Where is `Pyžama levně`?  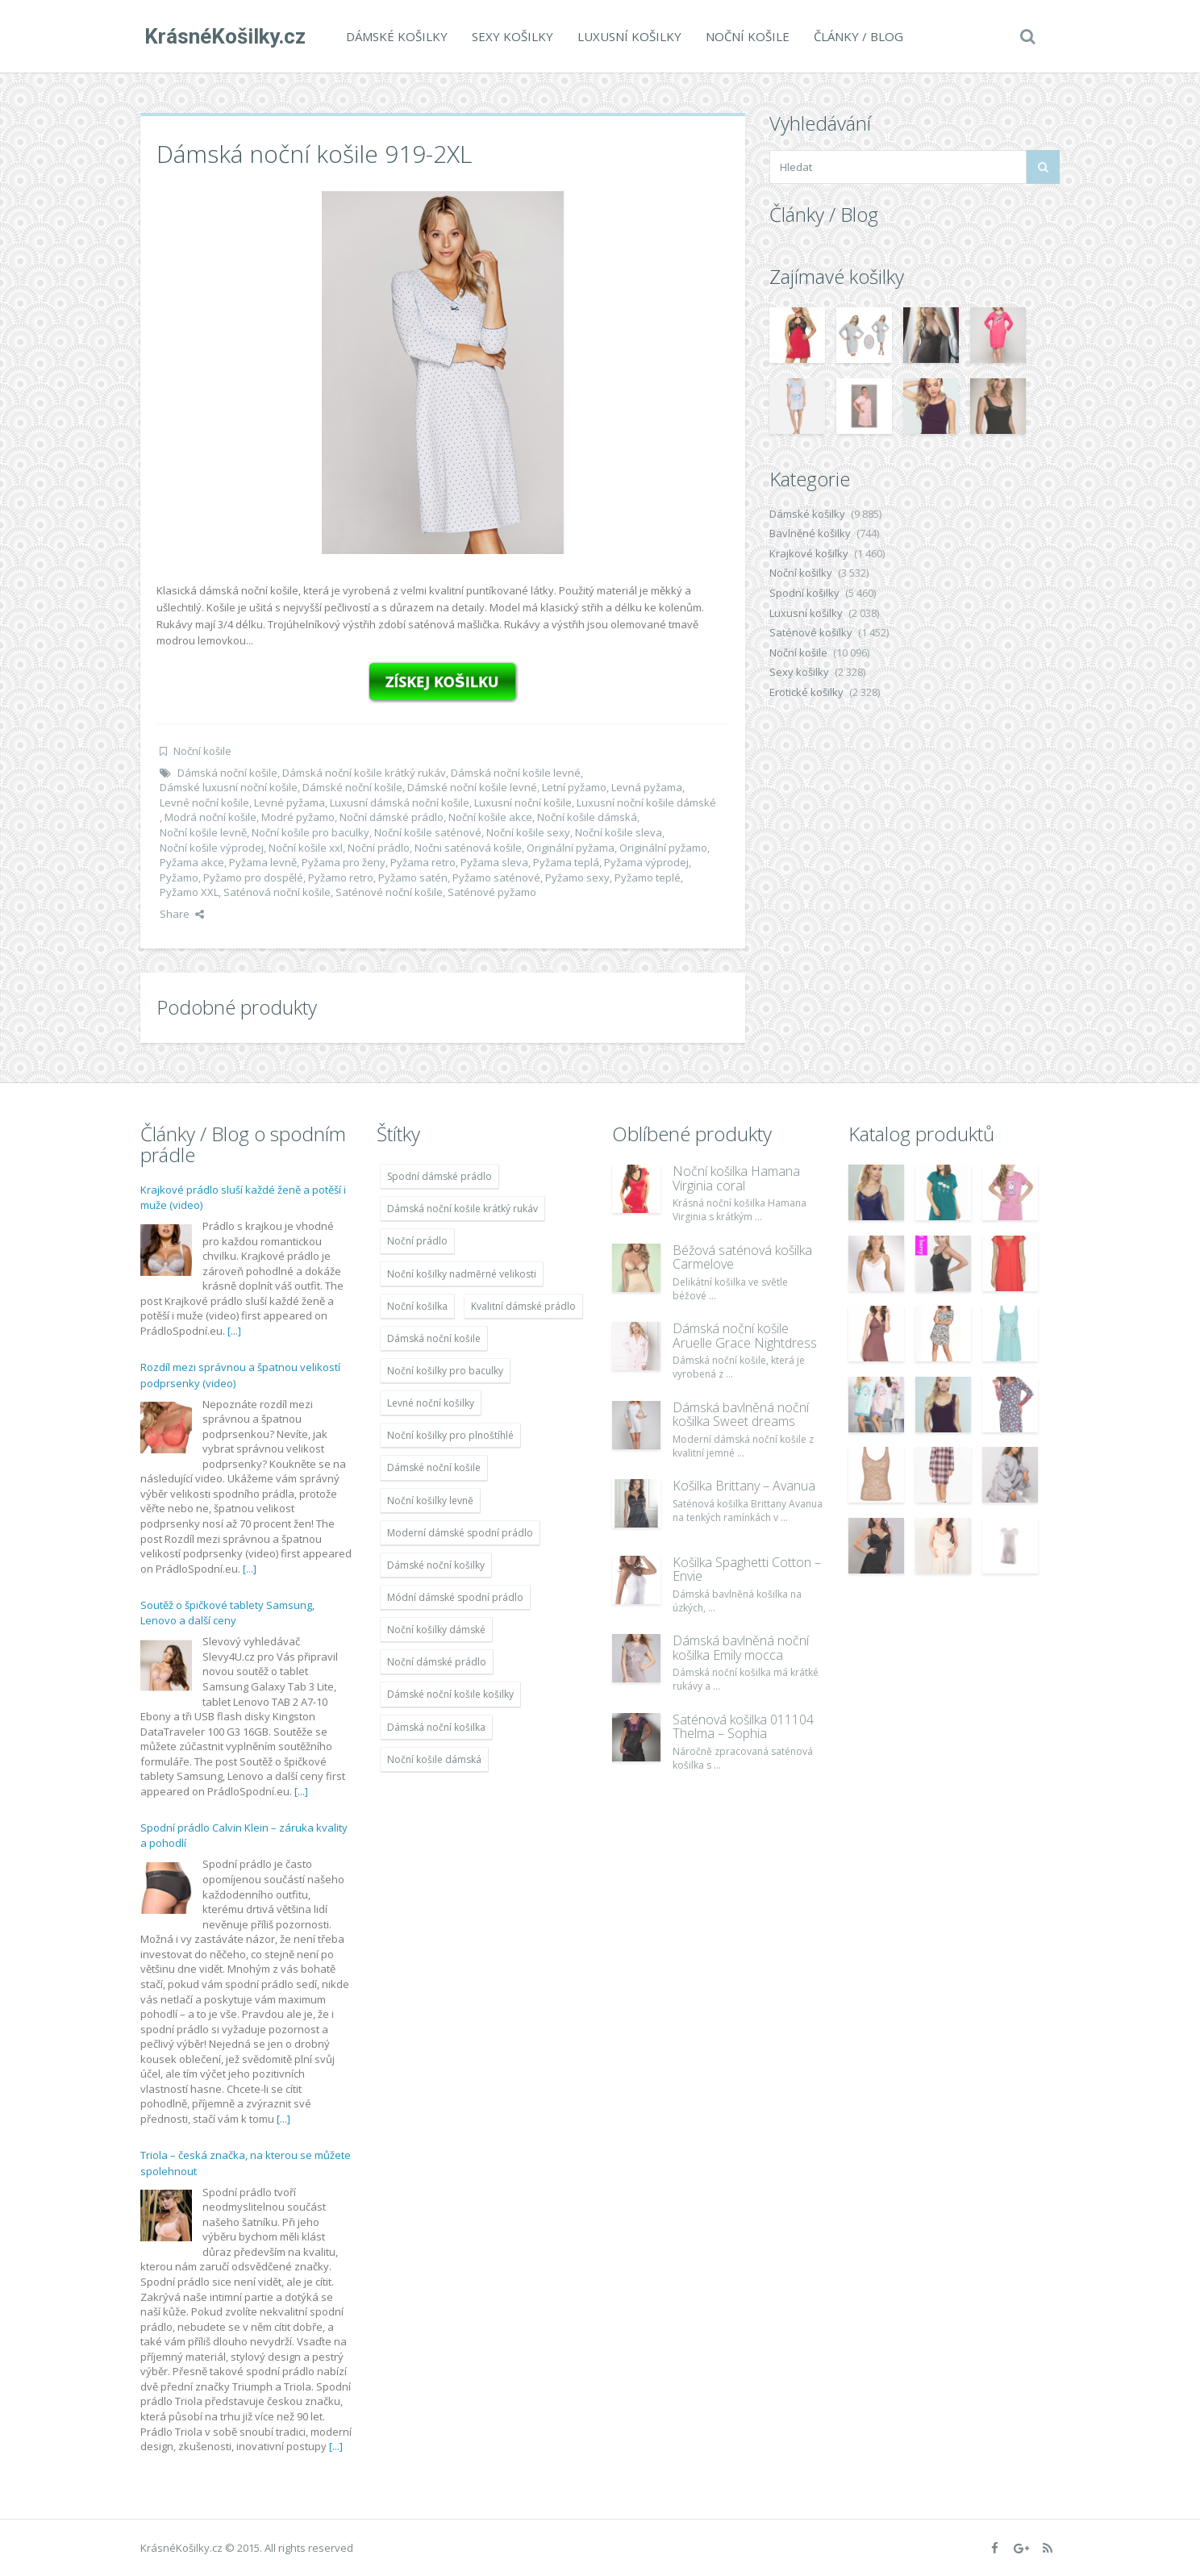 Pyžama levně is located at coordinates (263, 862).